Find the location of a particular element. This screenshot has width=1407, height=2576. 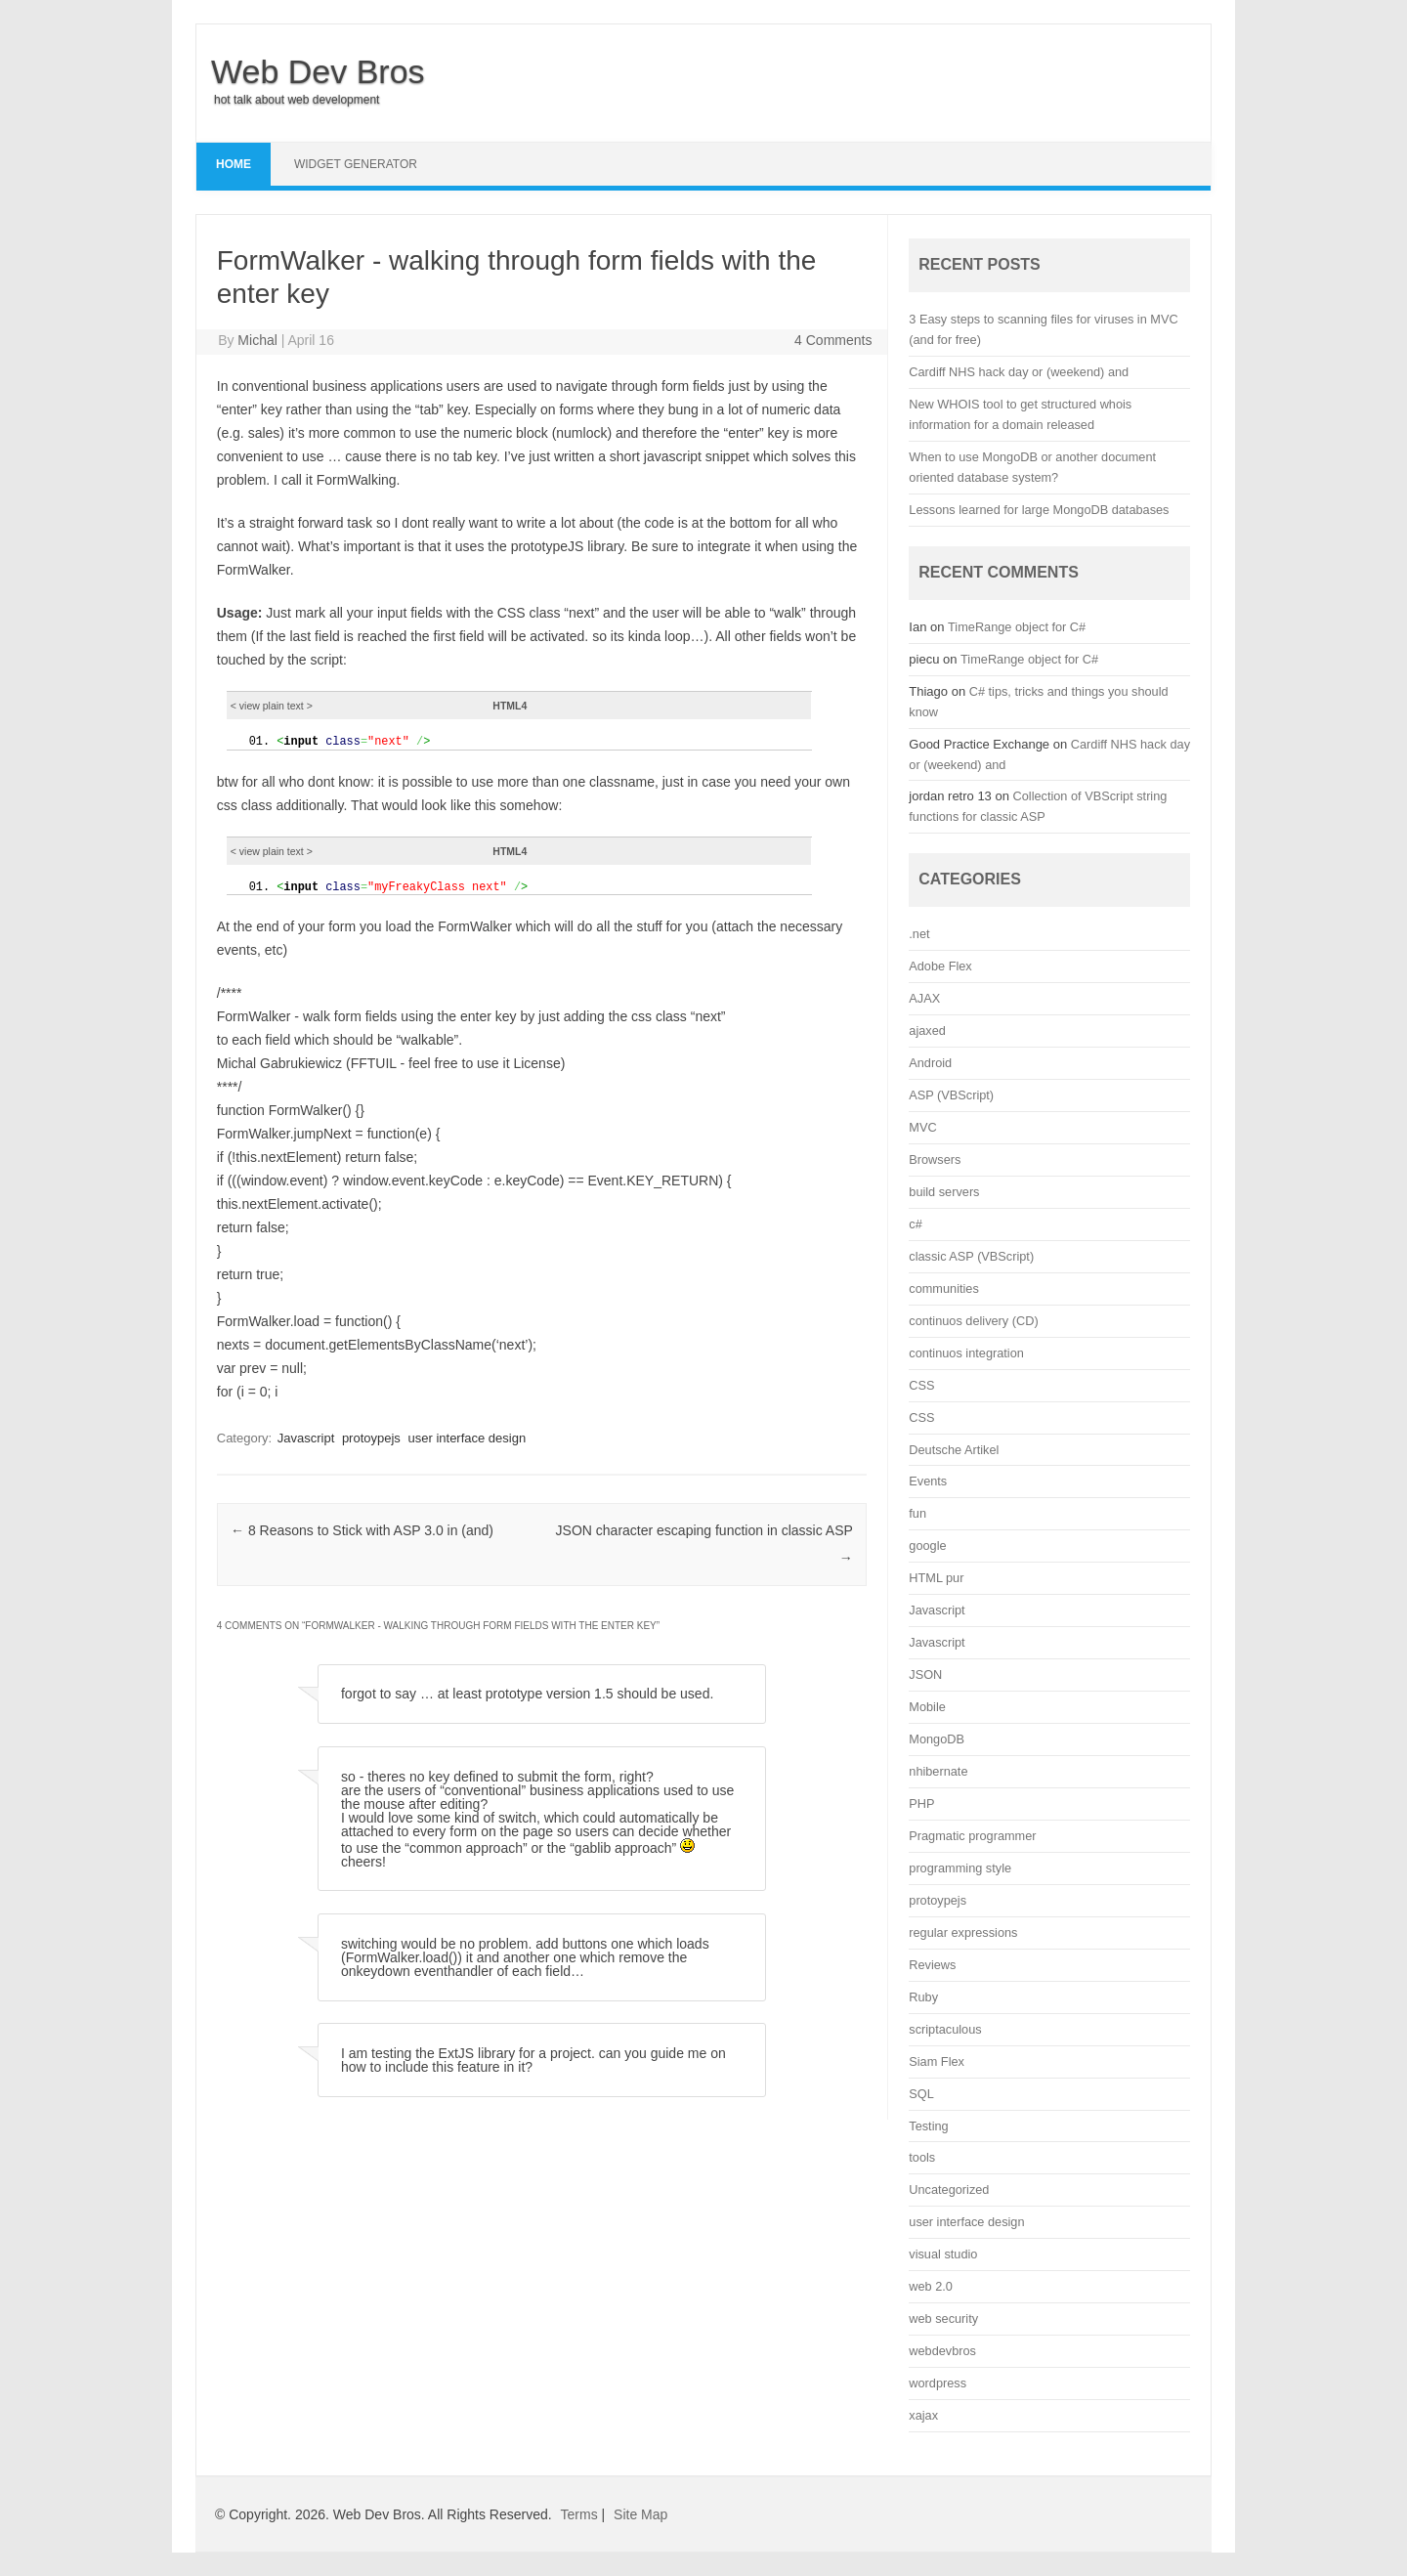

Uncategorized is located at coordinates (949, 2189).